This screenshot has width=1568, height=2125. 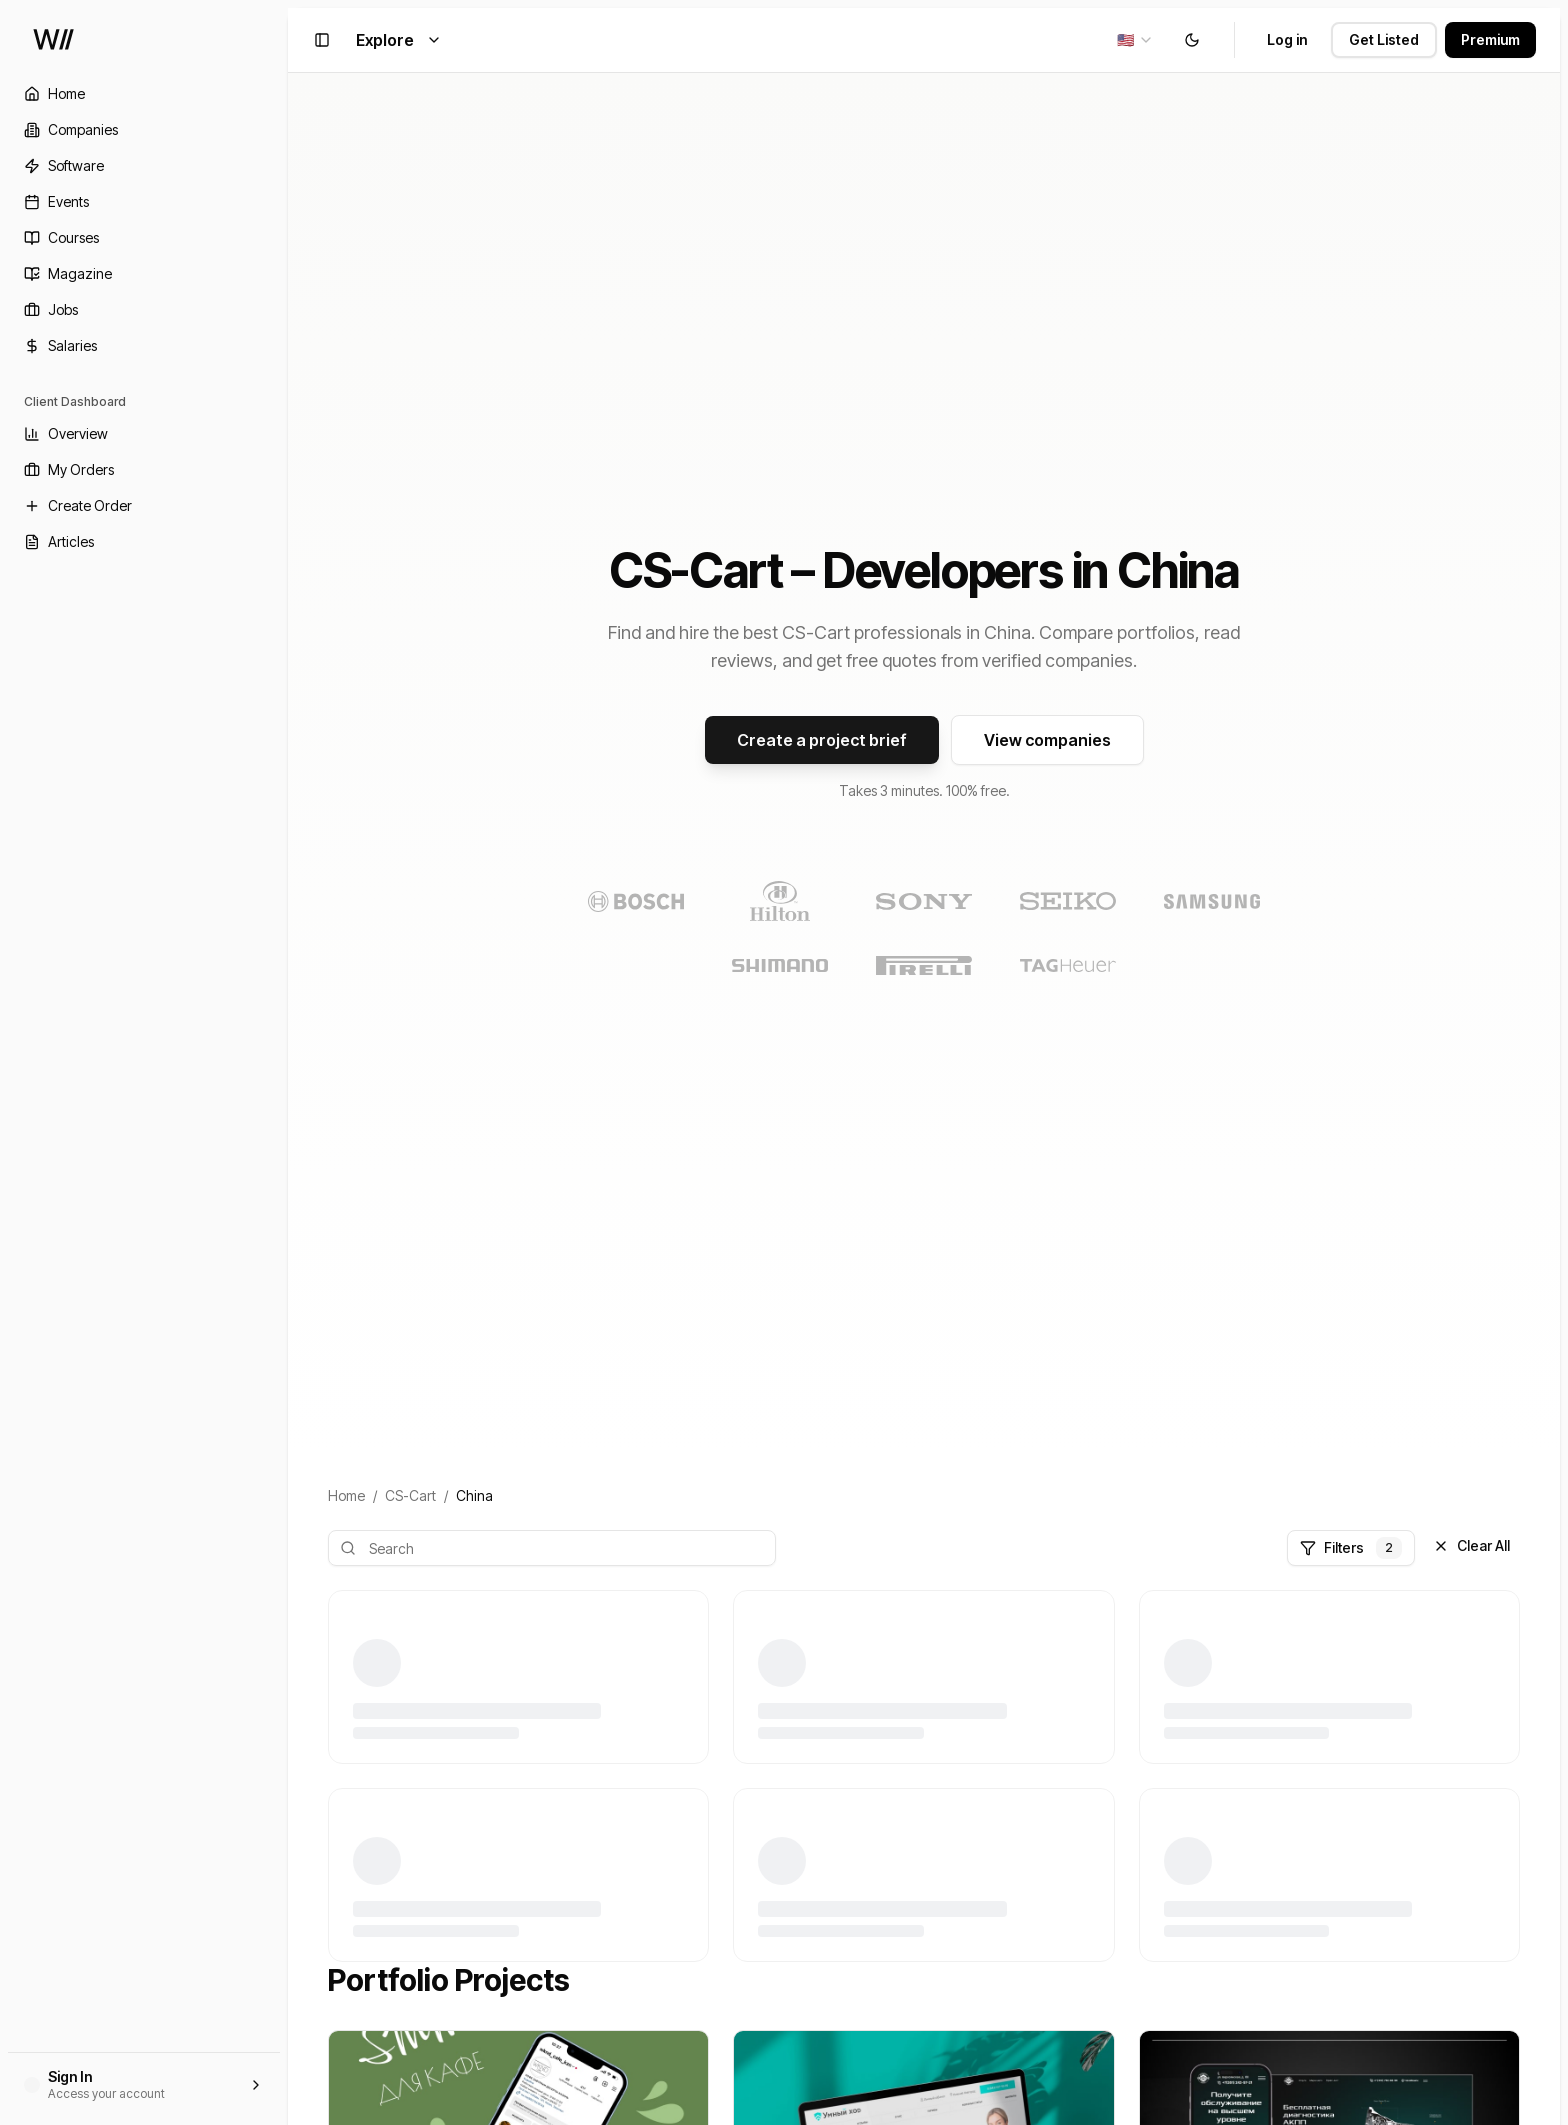 I want to click on CS-Cart, so click(x=410, y=1495).